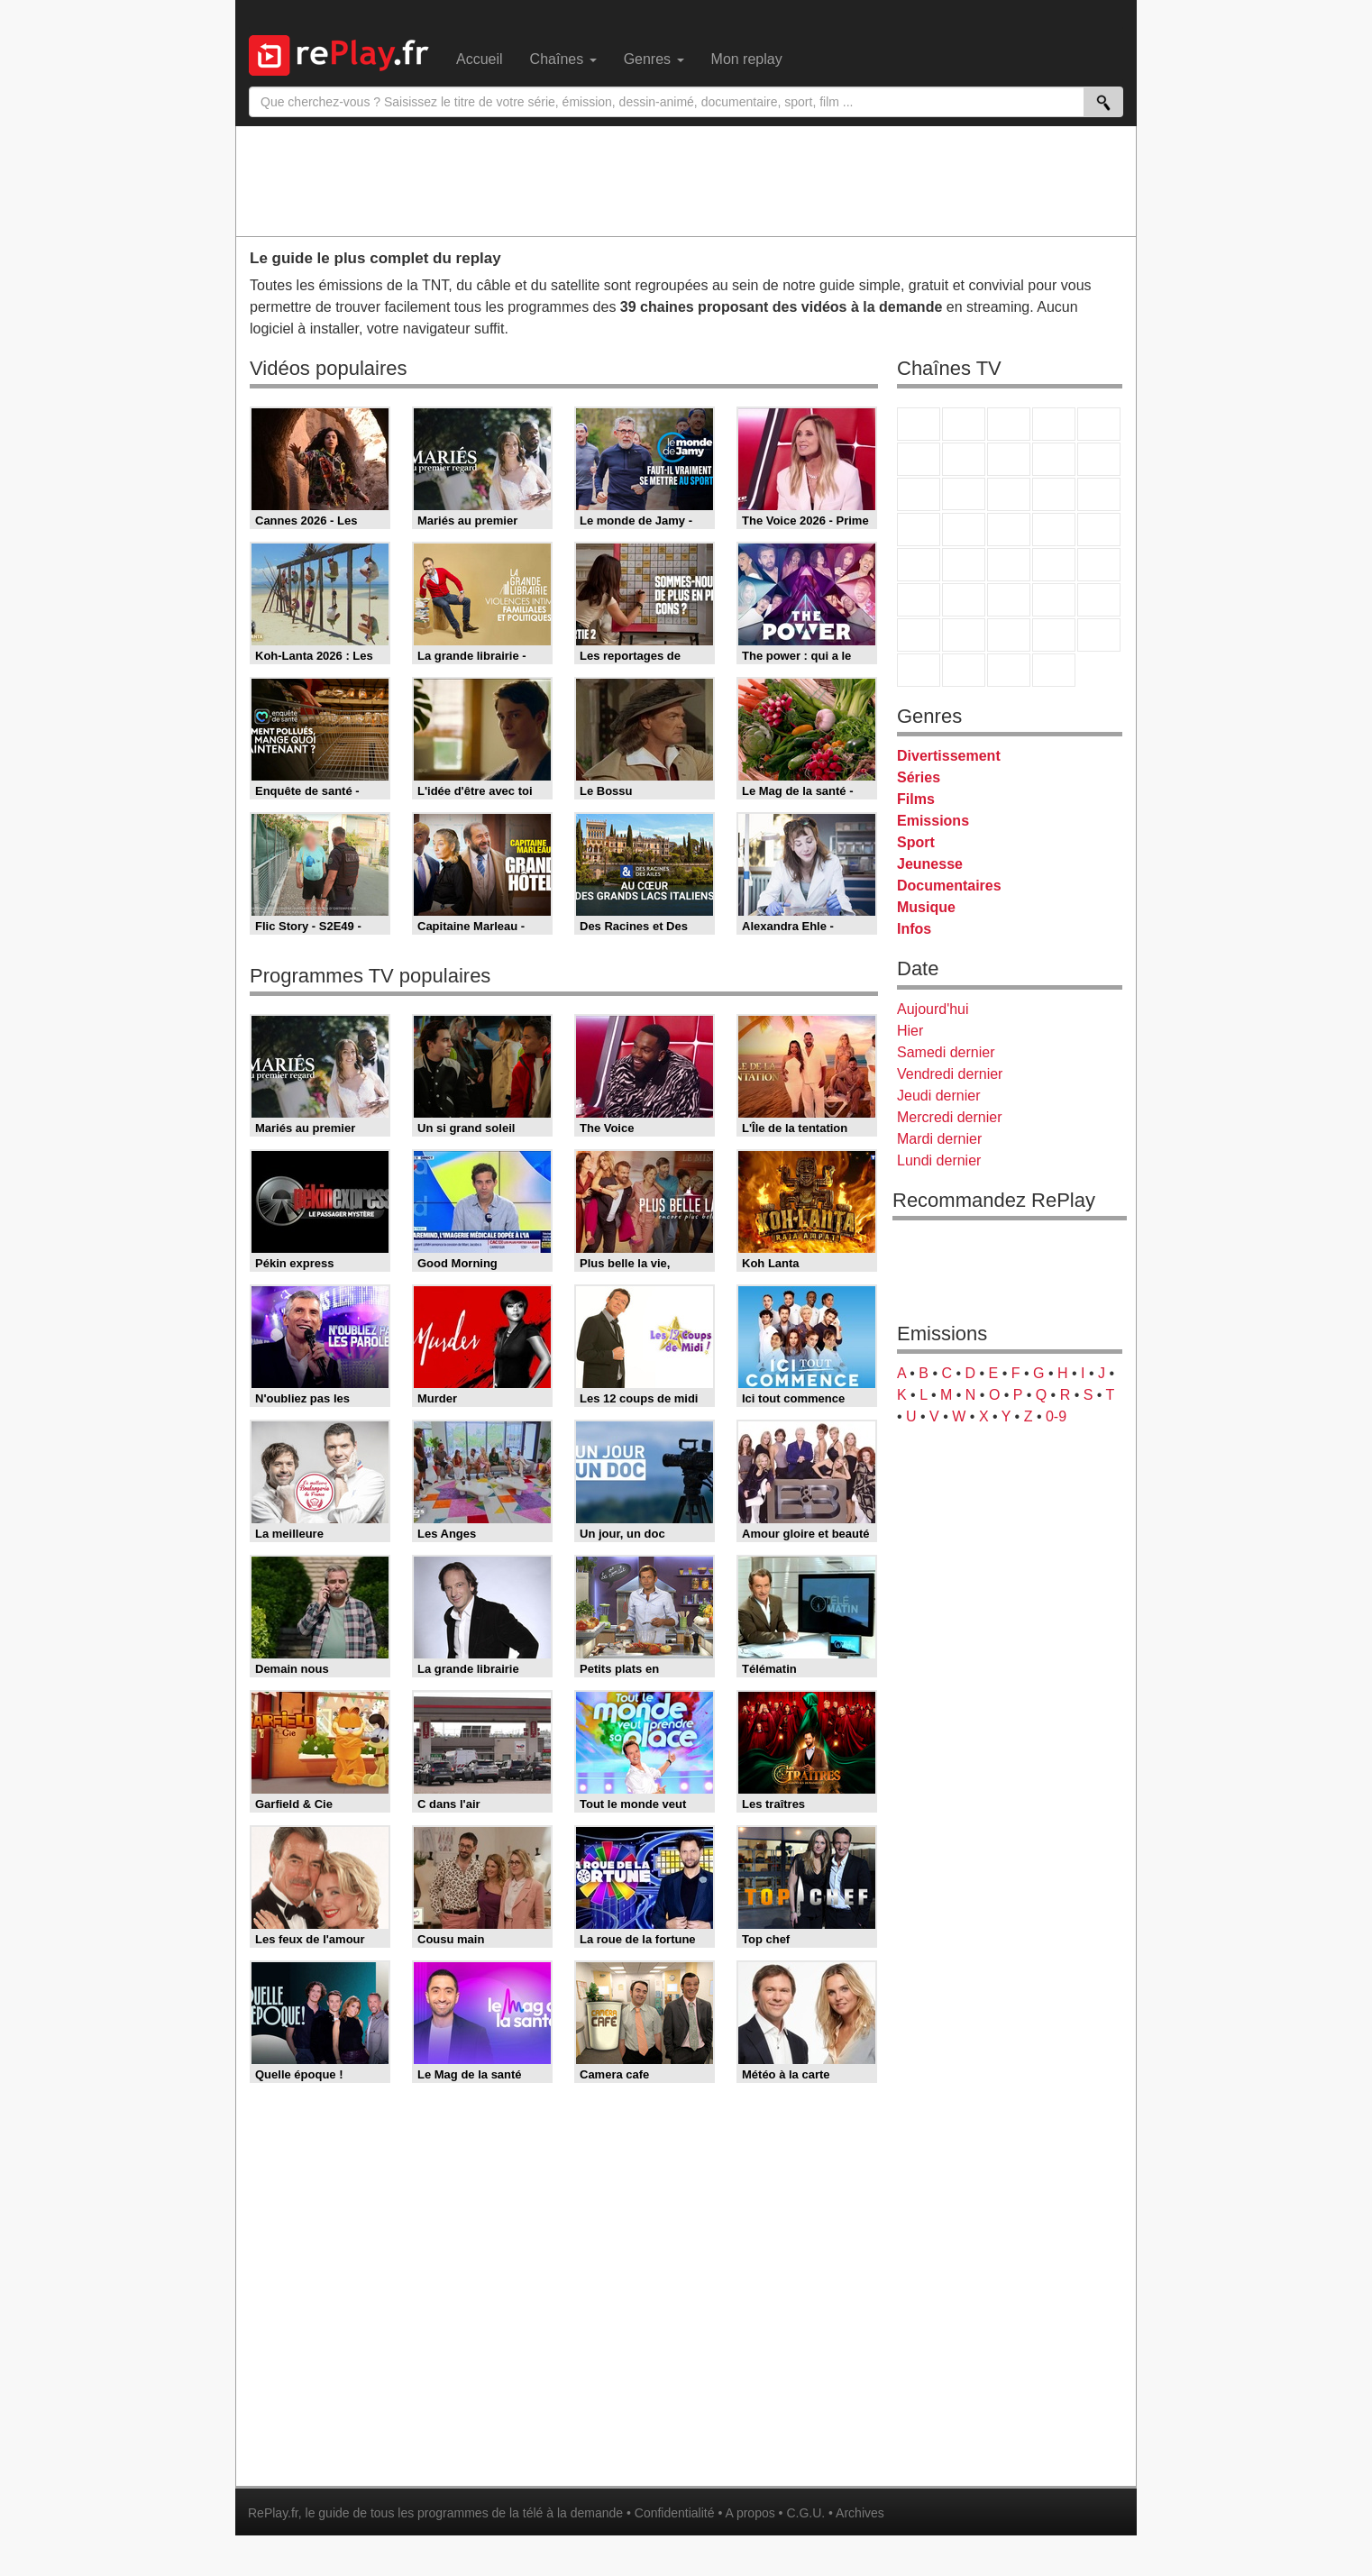 The image size is (1372, 2576). Describe the element at coordinates (1008, 529) in the screenshot. I see `Teva` at that location.